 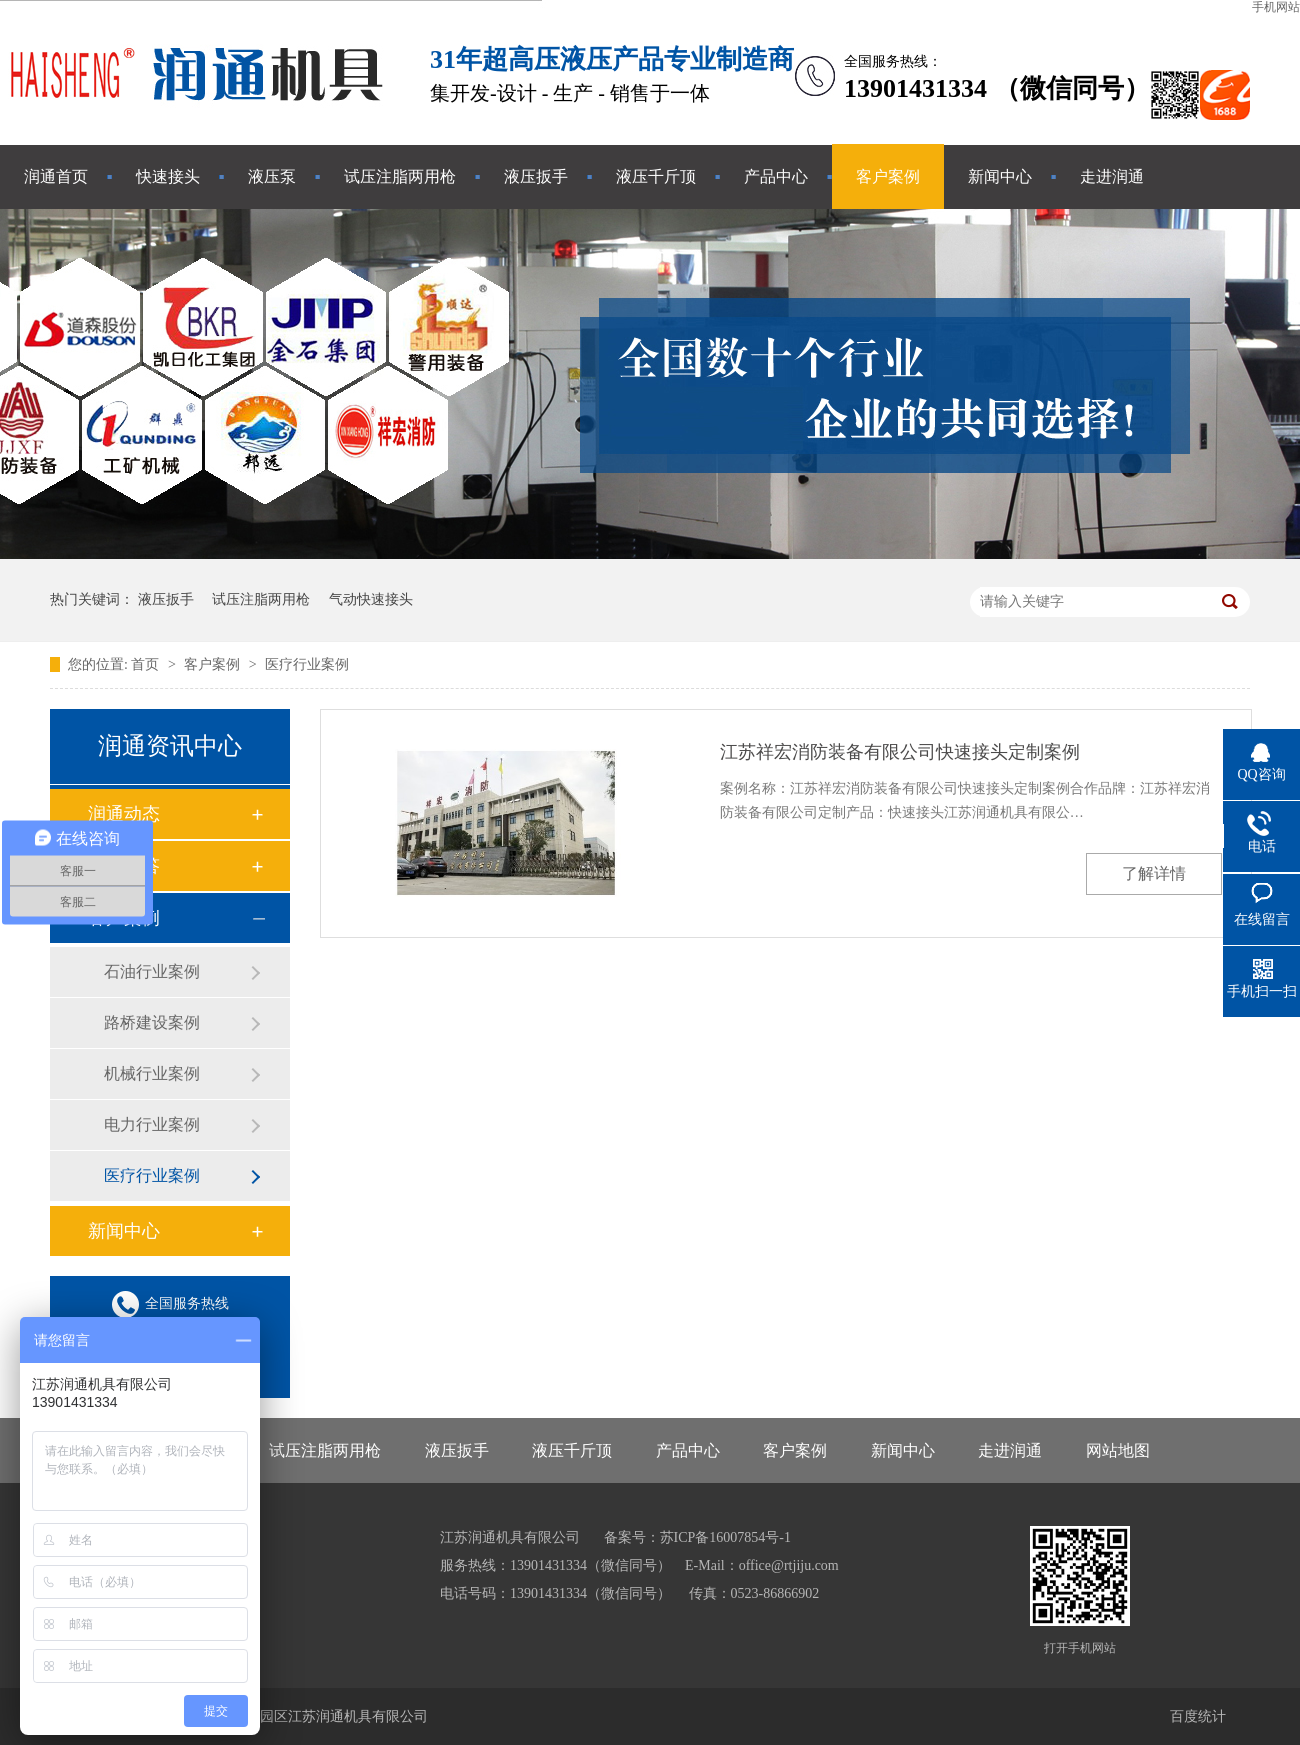 What do you see at coordinates (152, 1022) in the screenshot?
I see `路桥建设案例` at bounding box center [152, 1022].